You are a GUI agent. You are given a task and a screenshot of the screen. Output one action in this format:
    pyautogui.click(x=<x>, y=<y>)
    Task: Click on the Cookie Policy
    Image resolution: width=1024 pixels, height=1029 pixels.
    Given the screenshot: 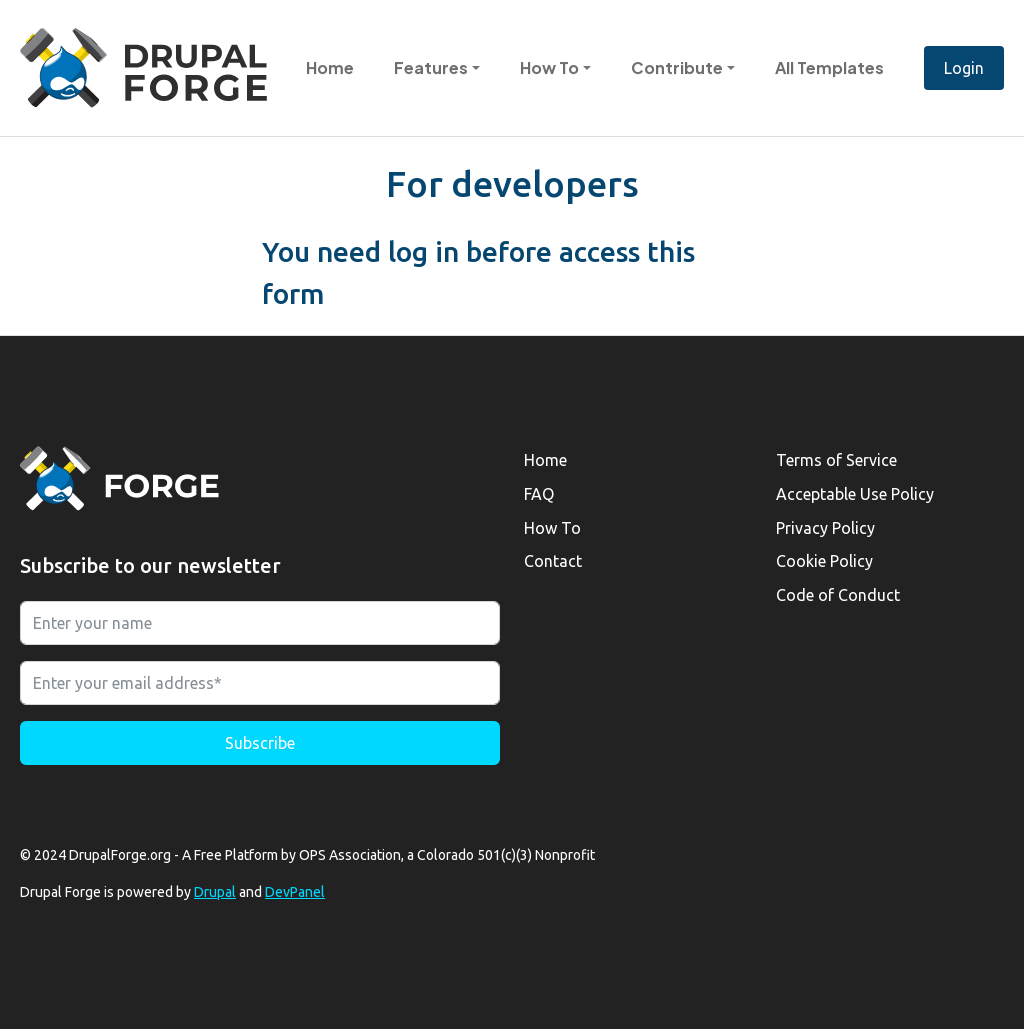 What is the action you would take?
    pyautogui.click(x=824, y=561)
    